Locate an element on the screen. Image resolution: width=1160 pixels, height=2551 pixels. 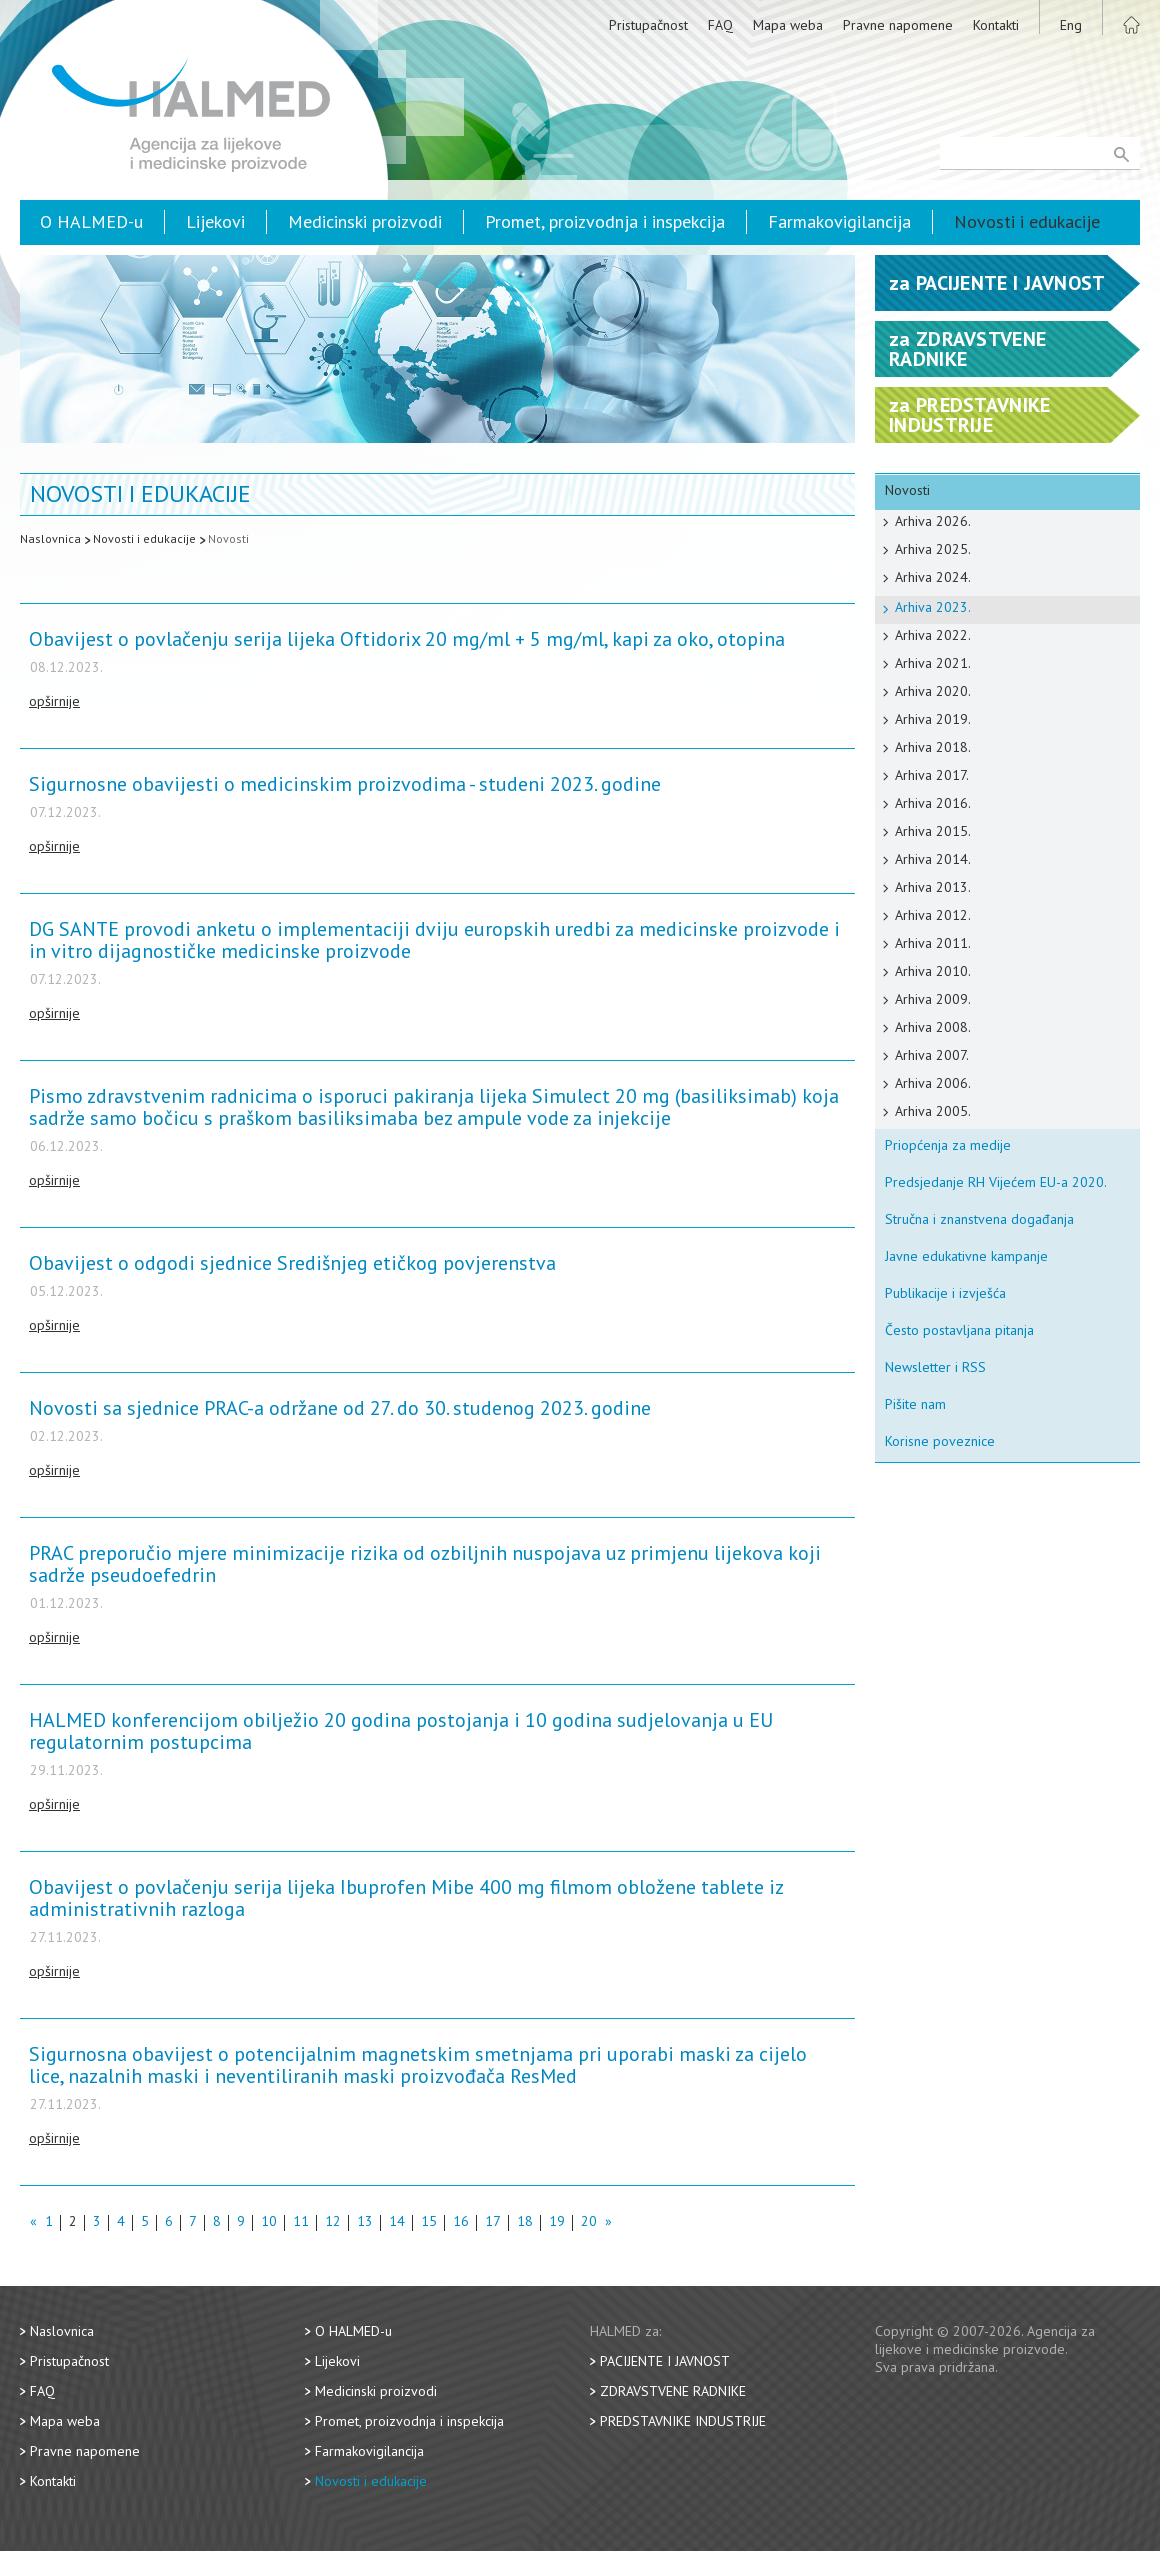
Arhiva 2018. is located at coordinates (933, 747).